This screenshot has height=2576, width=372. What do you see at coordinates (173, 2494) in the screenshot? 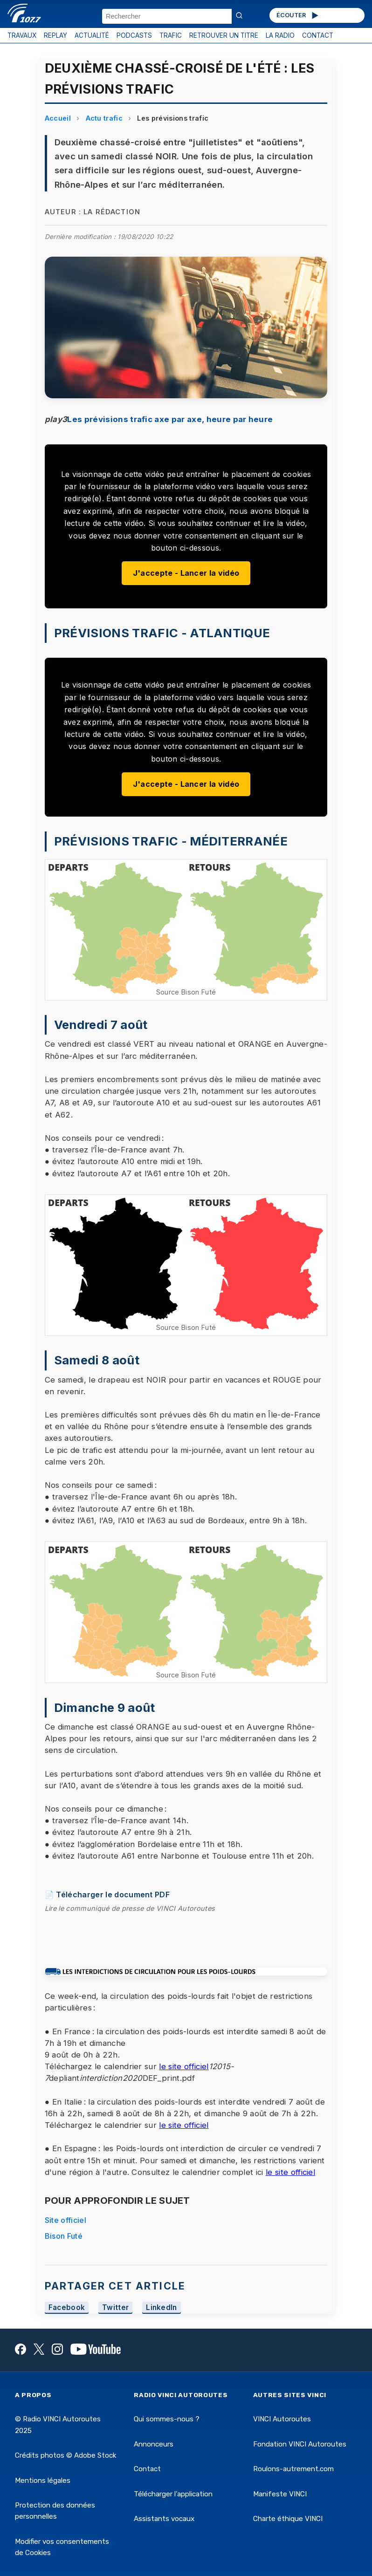
I see `Télécharger l'application` at bounding box center [173, 2494].